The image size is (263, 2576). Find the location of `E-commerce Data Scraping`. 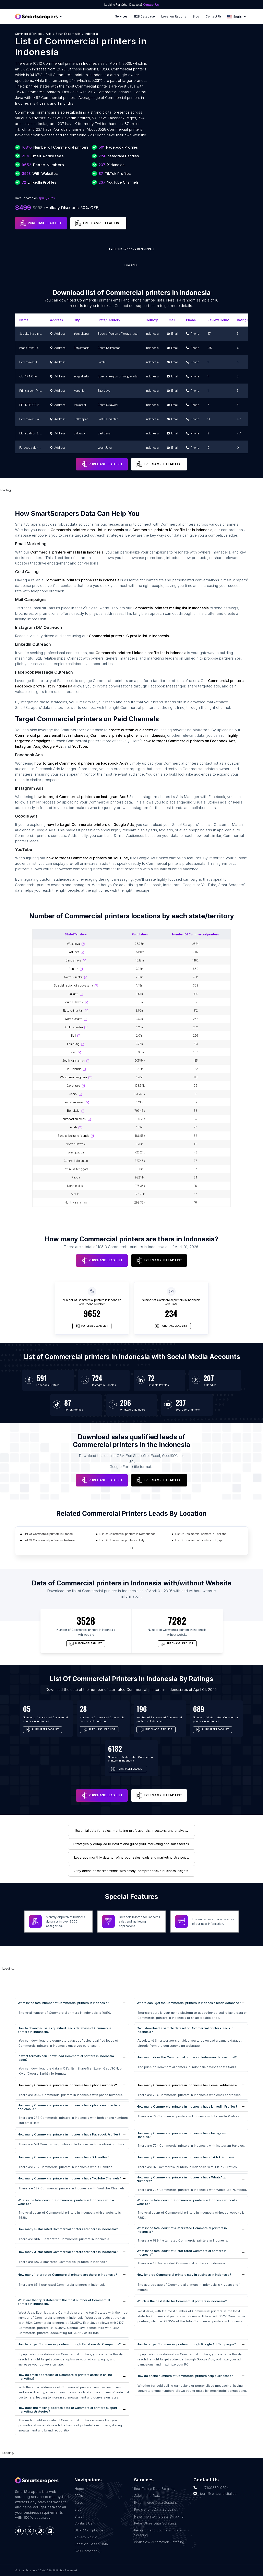

E-commerce Data Scraping is located at coordinates (156, 2502).